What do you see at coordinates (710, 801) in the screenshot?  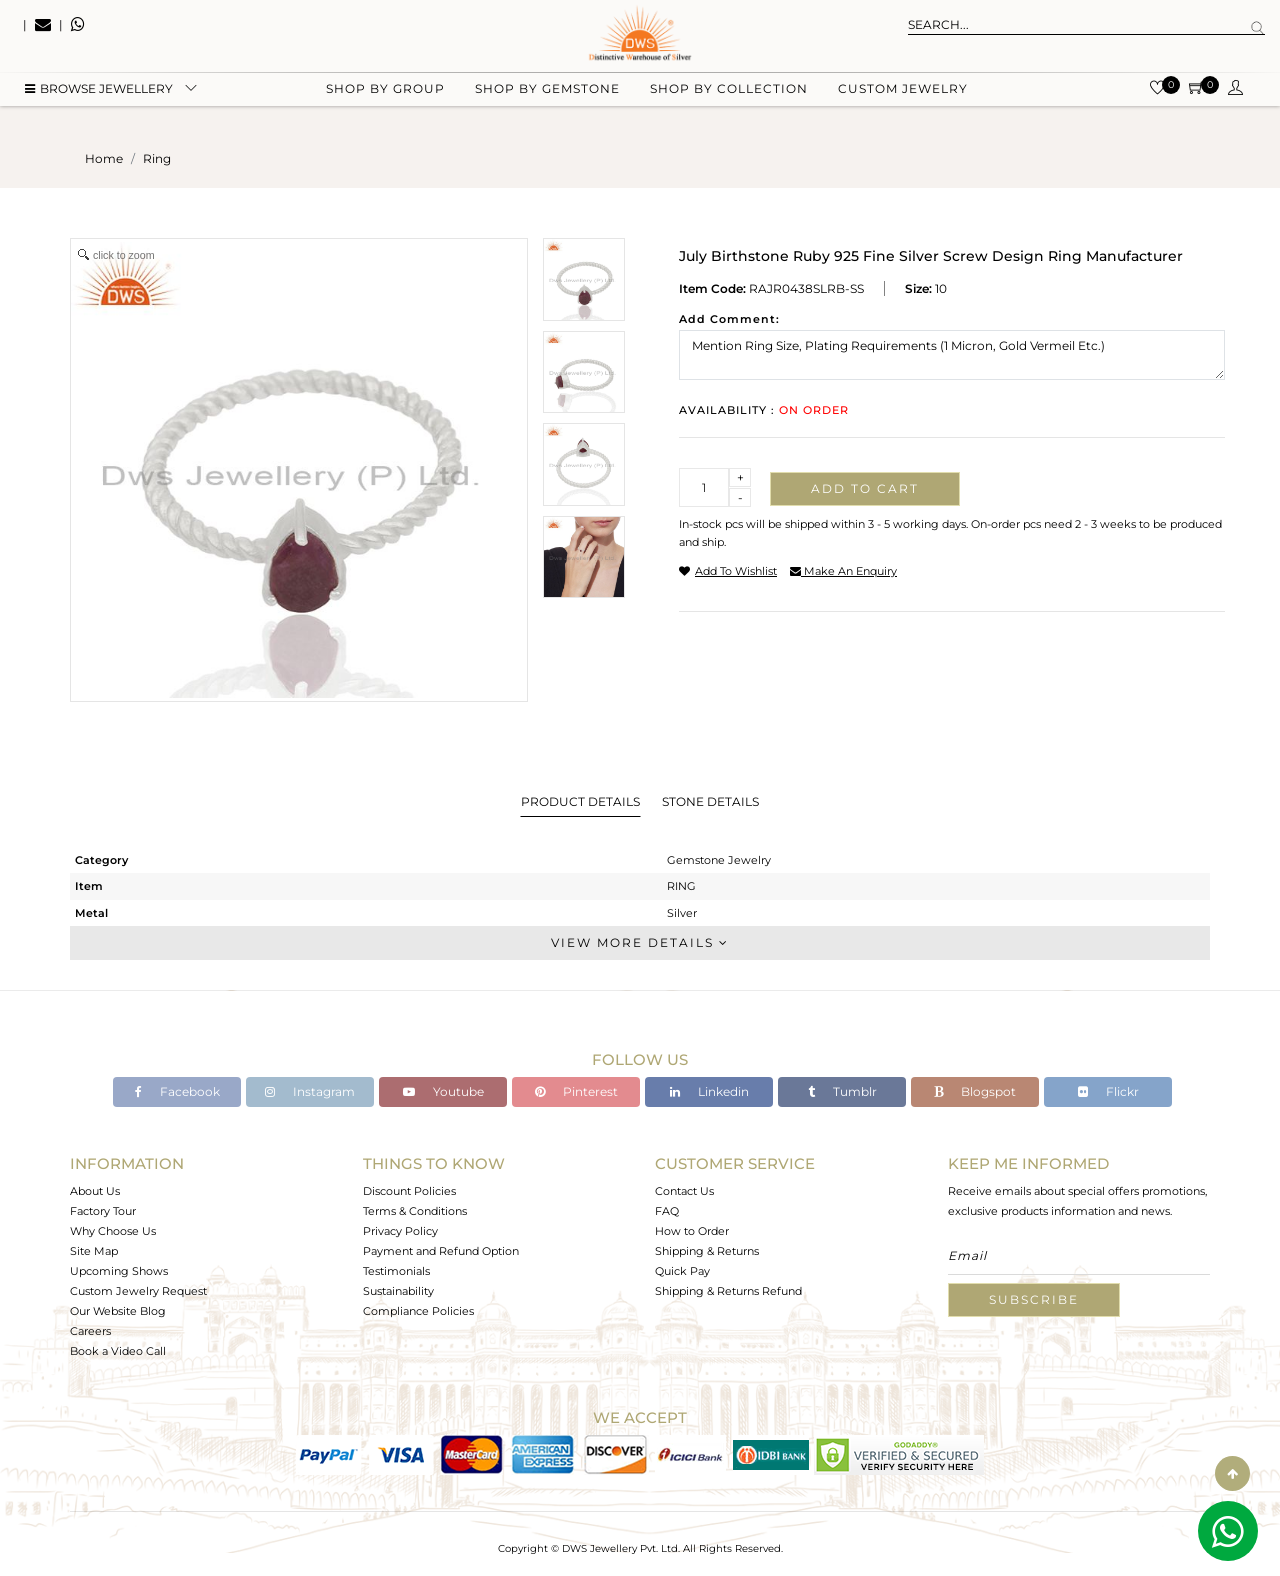 I see `Stone Details [tab]` at bounding box center [710, 801].